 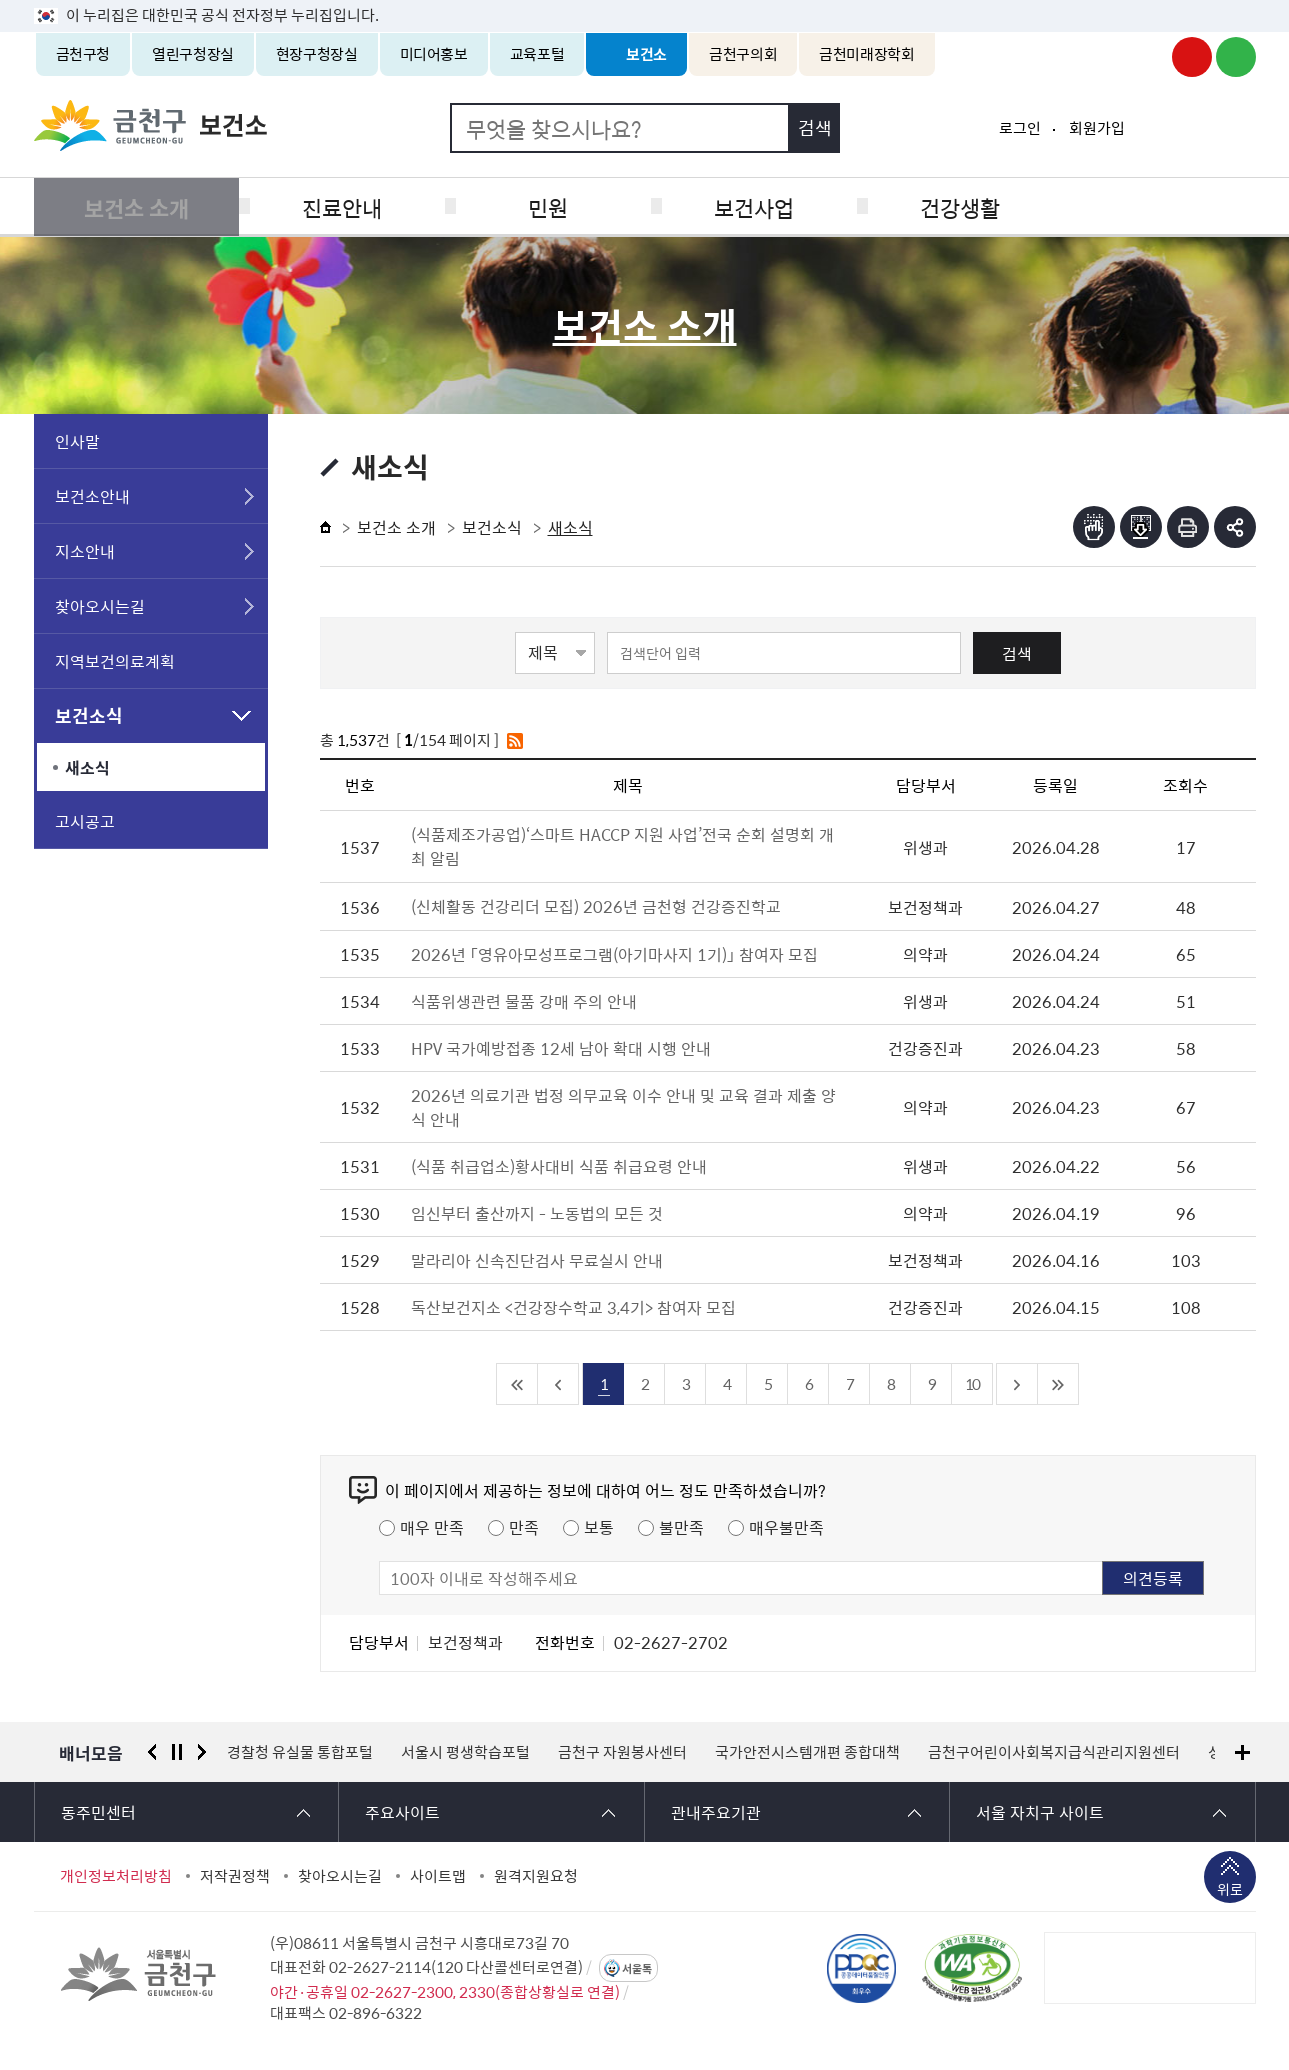 I want to click on 사이트맵, so click(x=438, y=1876).